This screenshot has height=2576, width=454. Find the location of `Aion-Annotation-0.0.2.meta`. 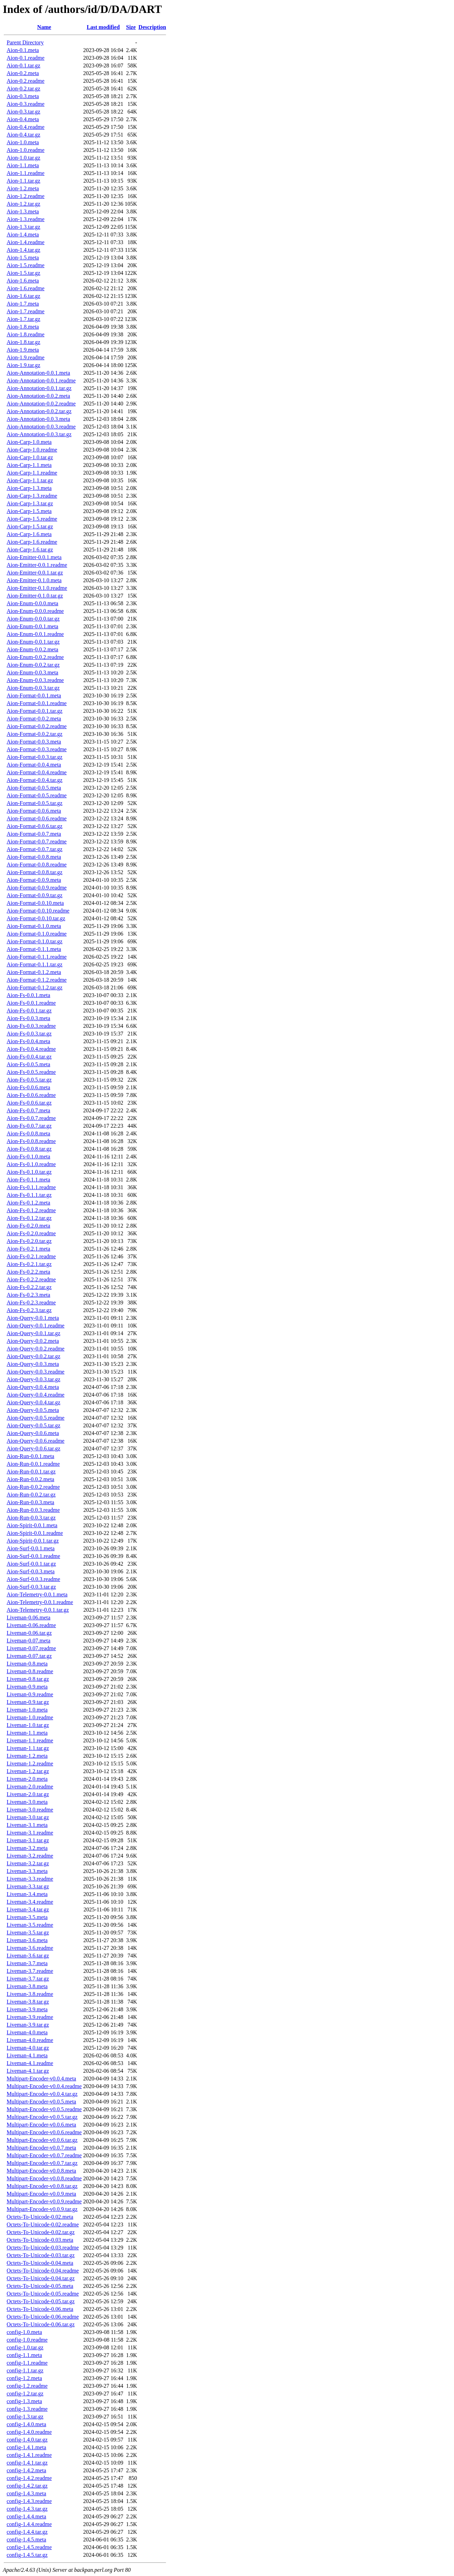

Aion-Annotation-0.0.2.meta is located at coordinates (38, 396).